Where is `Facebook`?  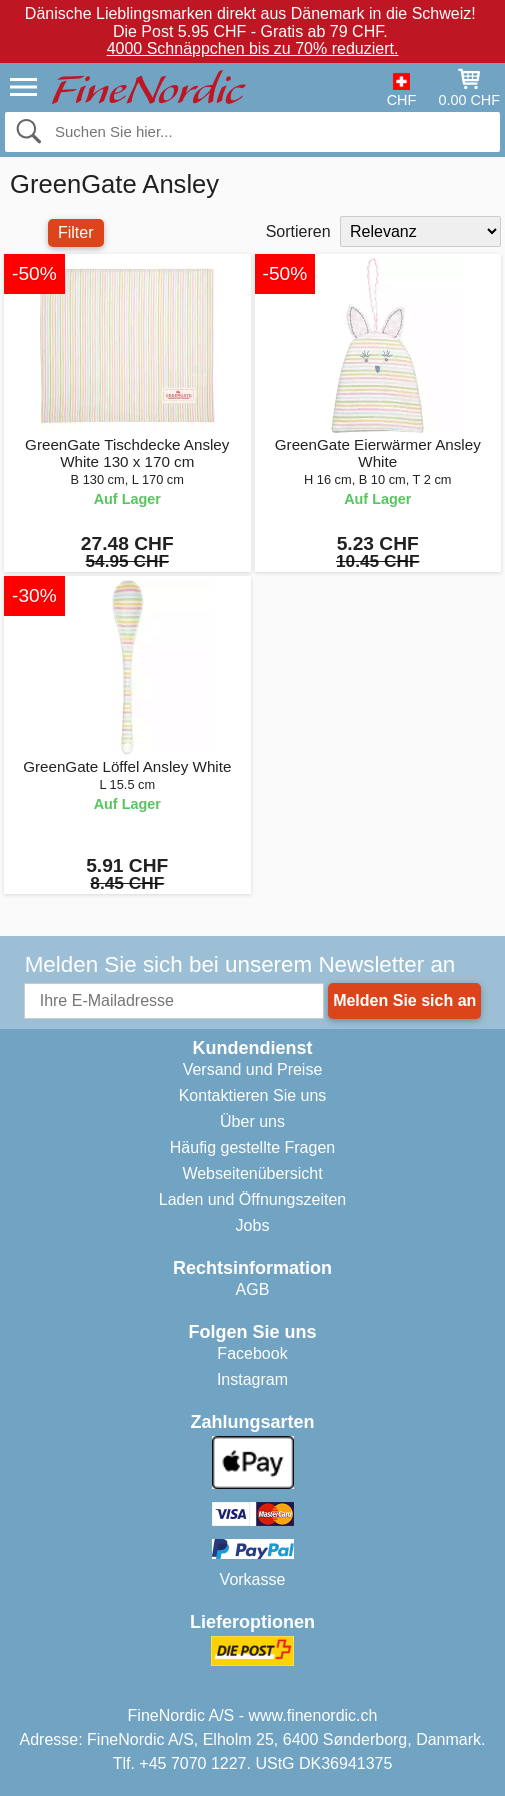
Facebook is located at coordinates (252, 1353).